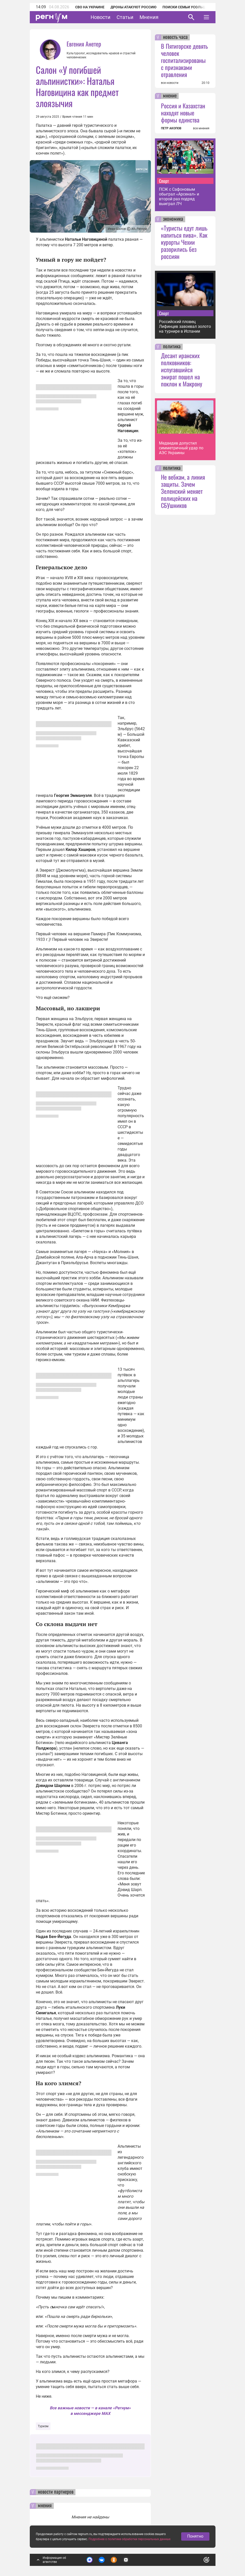 The width and height of the screenshot is (245, 2576). Describe the element at coordinates (183, 112) in the screenshot. I see `Россия и Казахстан находят новые формы единства` at that location.